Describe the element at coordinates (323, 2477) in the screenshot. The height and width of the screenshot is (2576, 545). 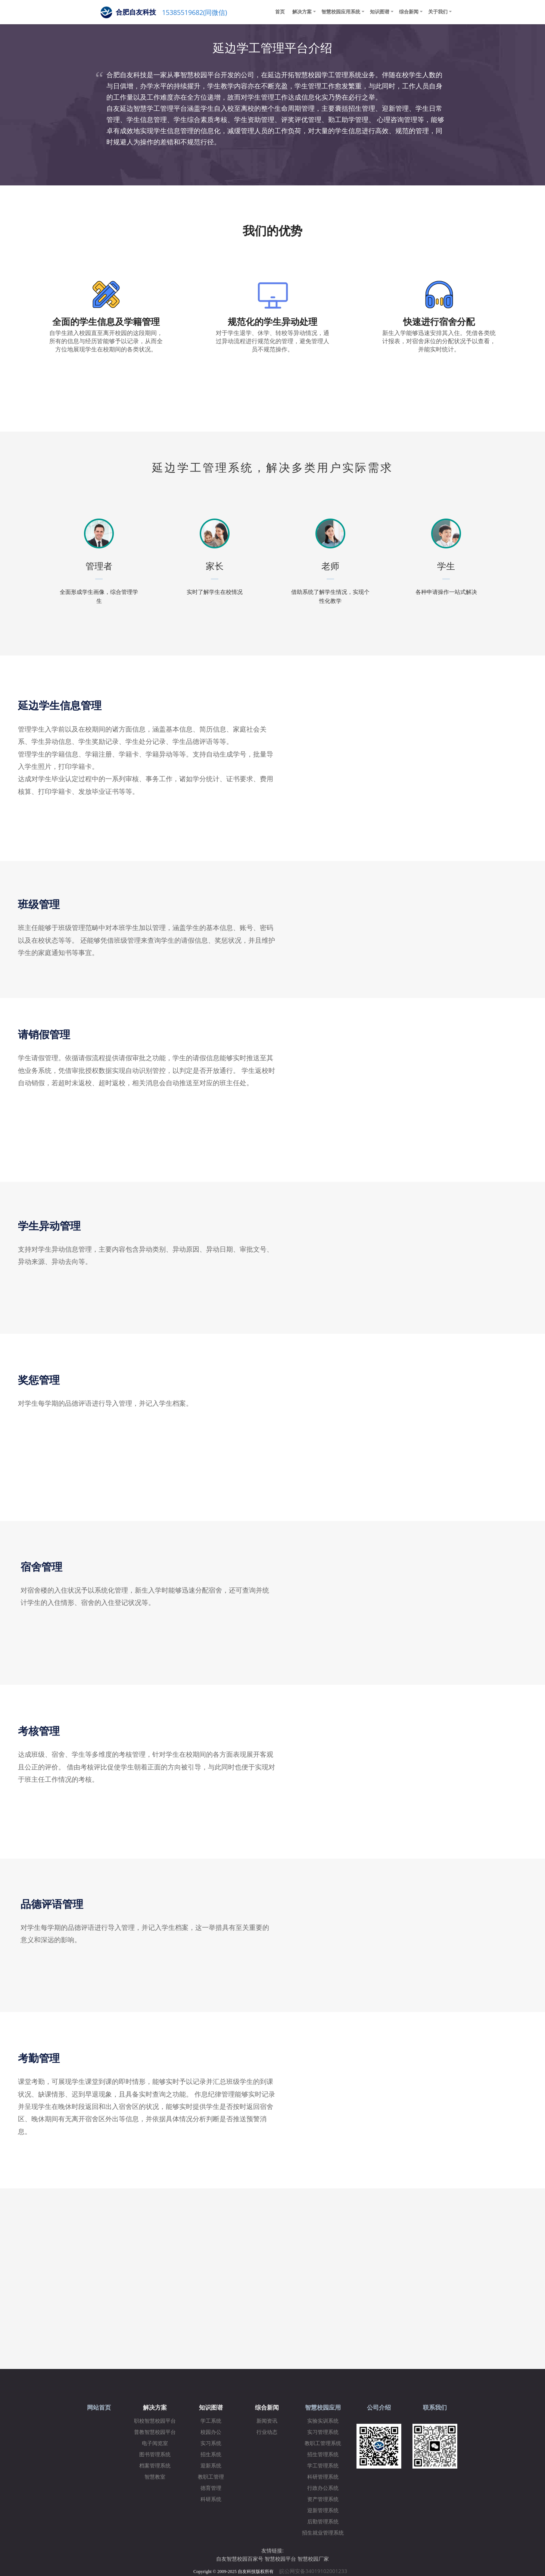
I see `科研管理系统` at that location.